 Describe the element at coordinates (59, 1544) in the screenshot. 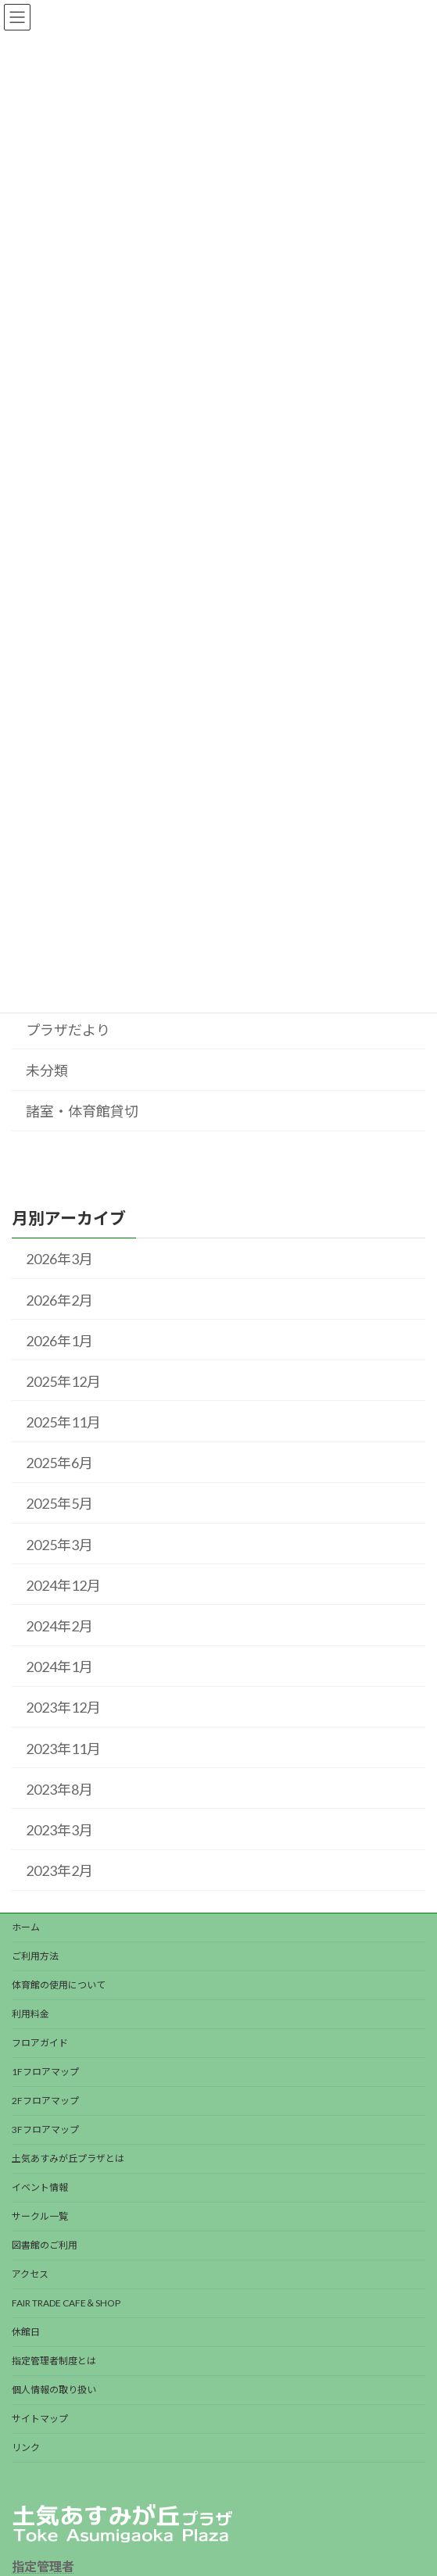

I see `2025年3月` at that location.